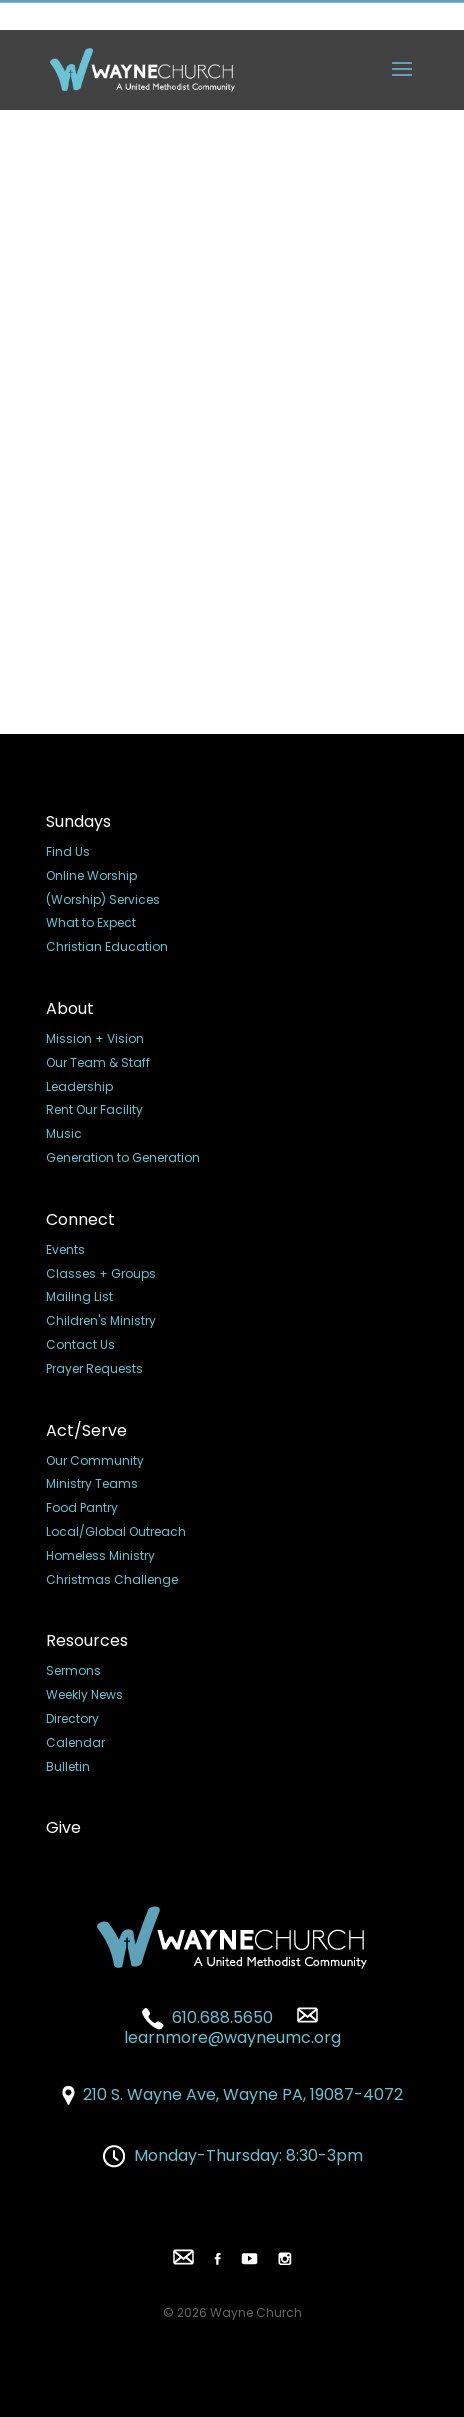  I want to click on Prayer Requests, so click(94, 1368).